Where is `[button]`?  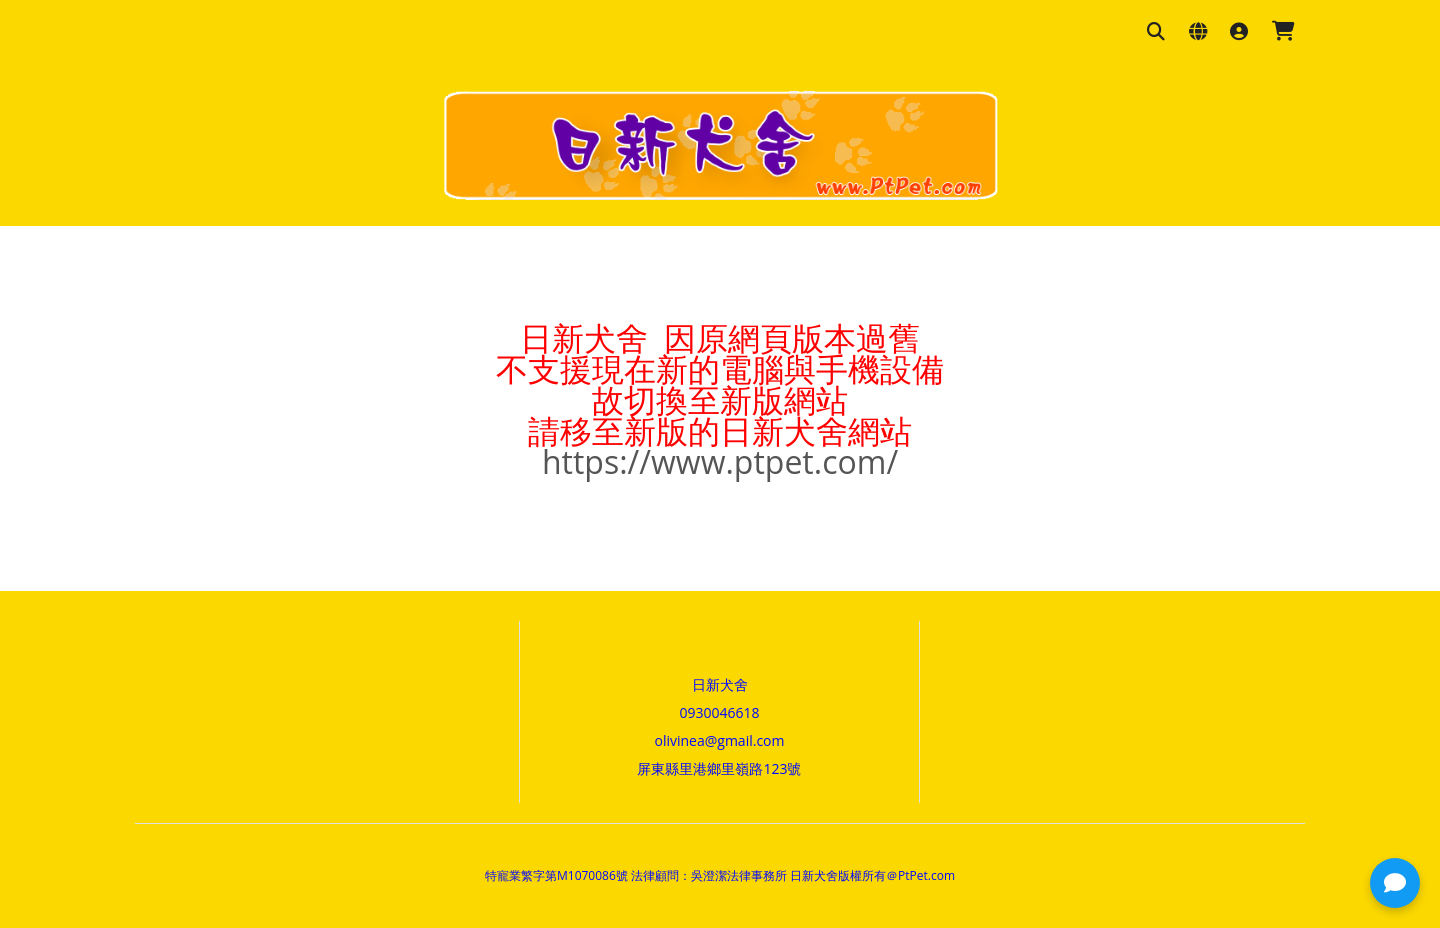
[button] is located at coordinates (1395, 883).